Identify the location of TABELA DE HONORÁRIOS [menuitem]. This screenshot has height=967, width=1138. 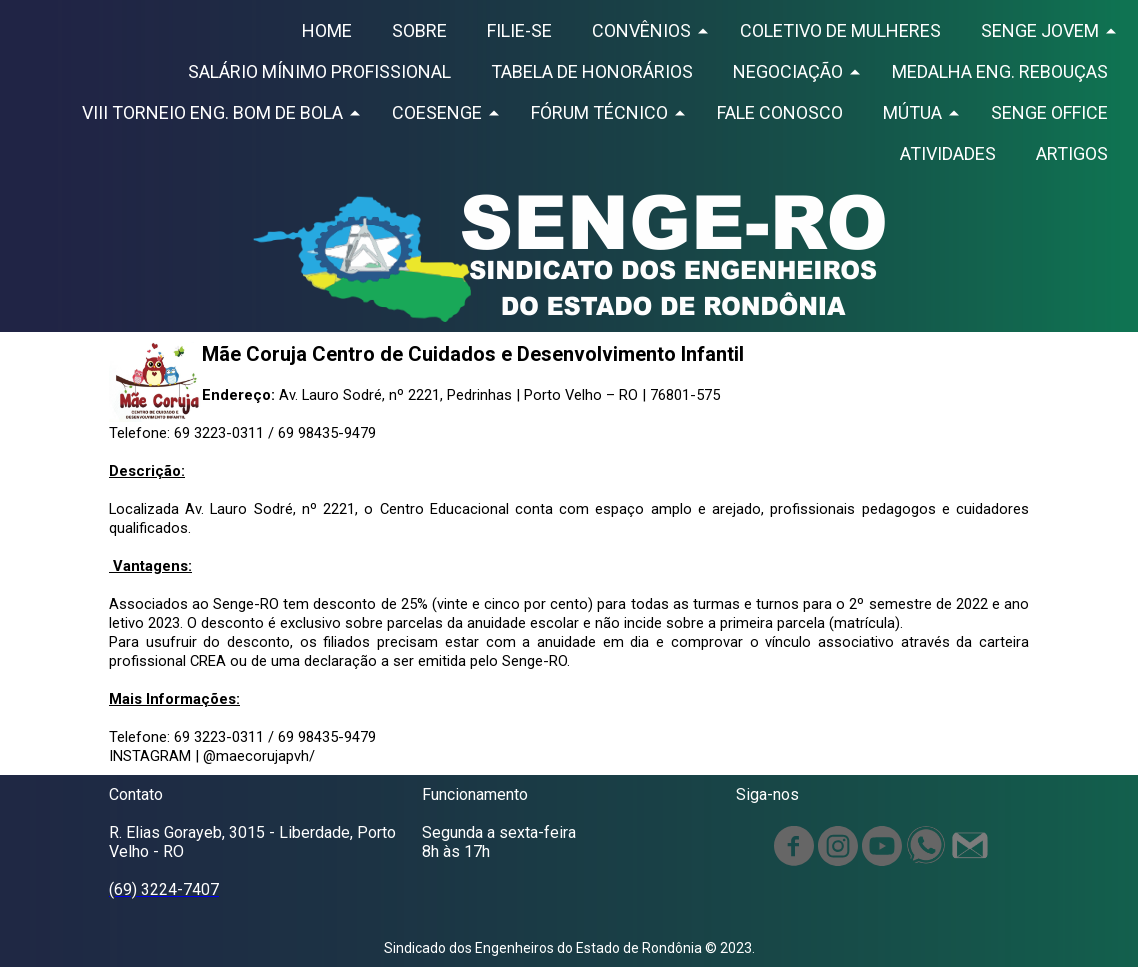
(592, 71).